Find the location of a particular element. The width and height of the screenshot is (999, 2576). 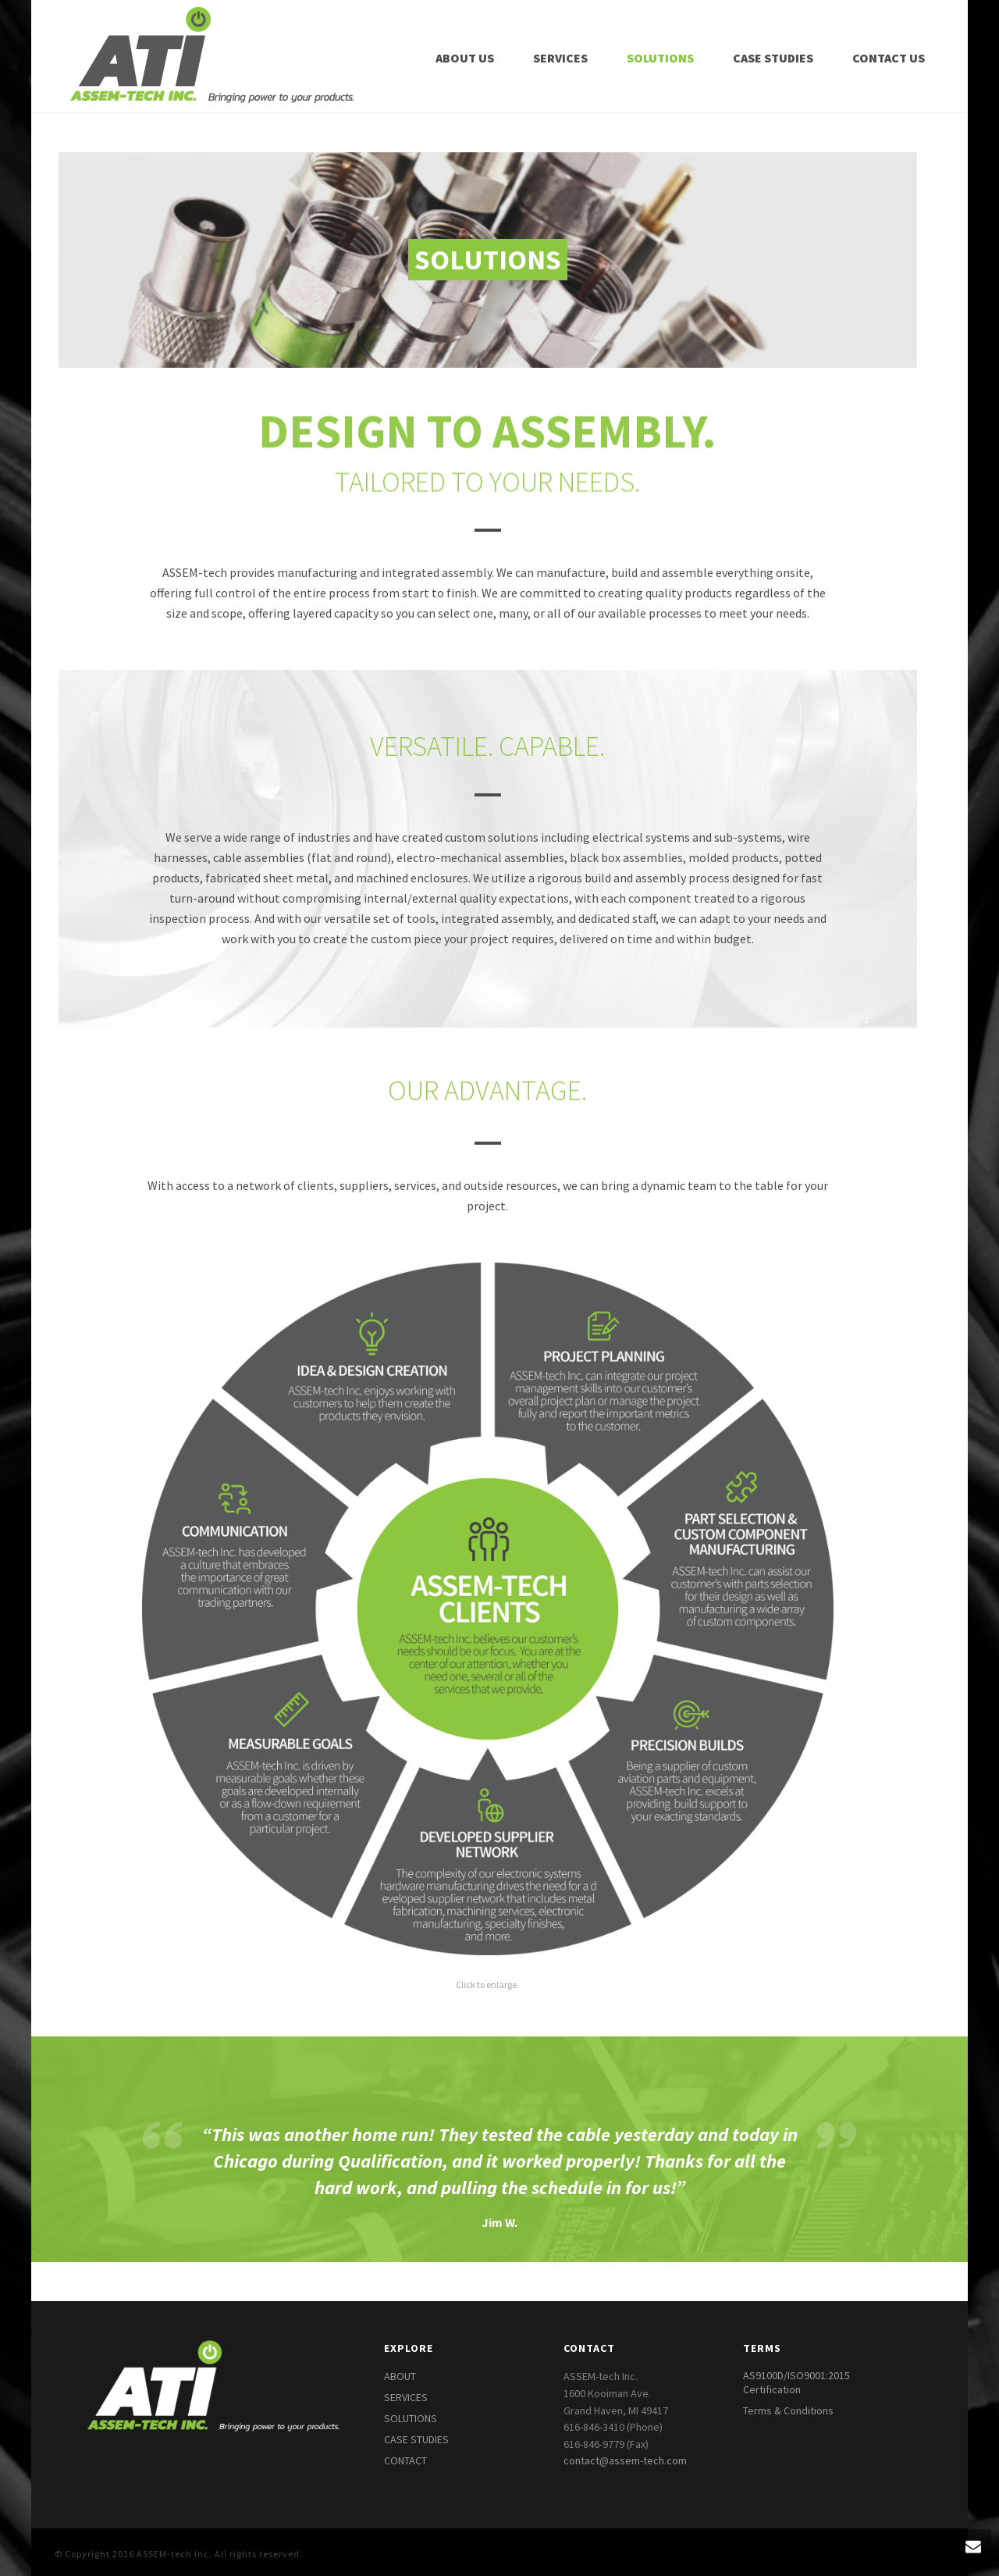

About Us is located at coordinates (465, 58).